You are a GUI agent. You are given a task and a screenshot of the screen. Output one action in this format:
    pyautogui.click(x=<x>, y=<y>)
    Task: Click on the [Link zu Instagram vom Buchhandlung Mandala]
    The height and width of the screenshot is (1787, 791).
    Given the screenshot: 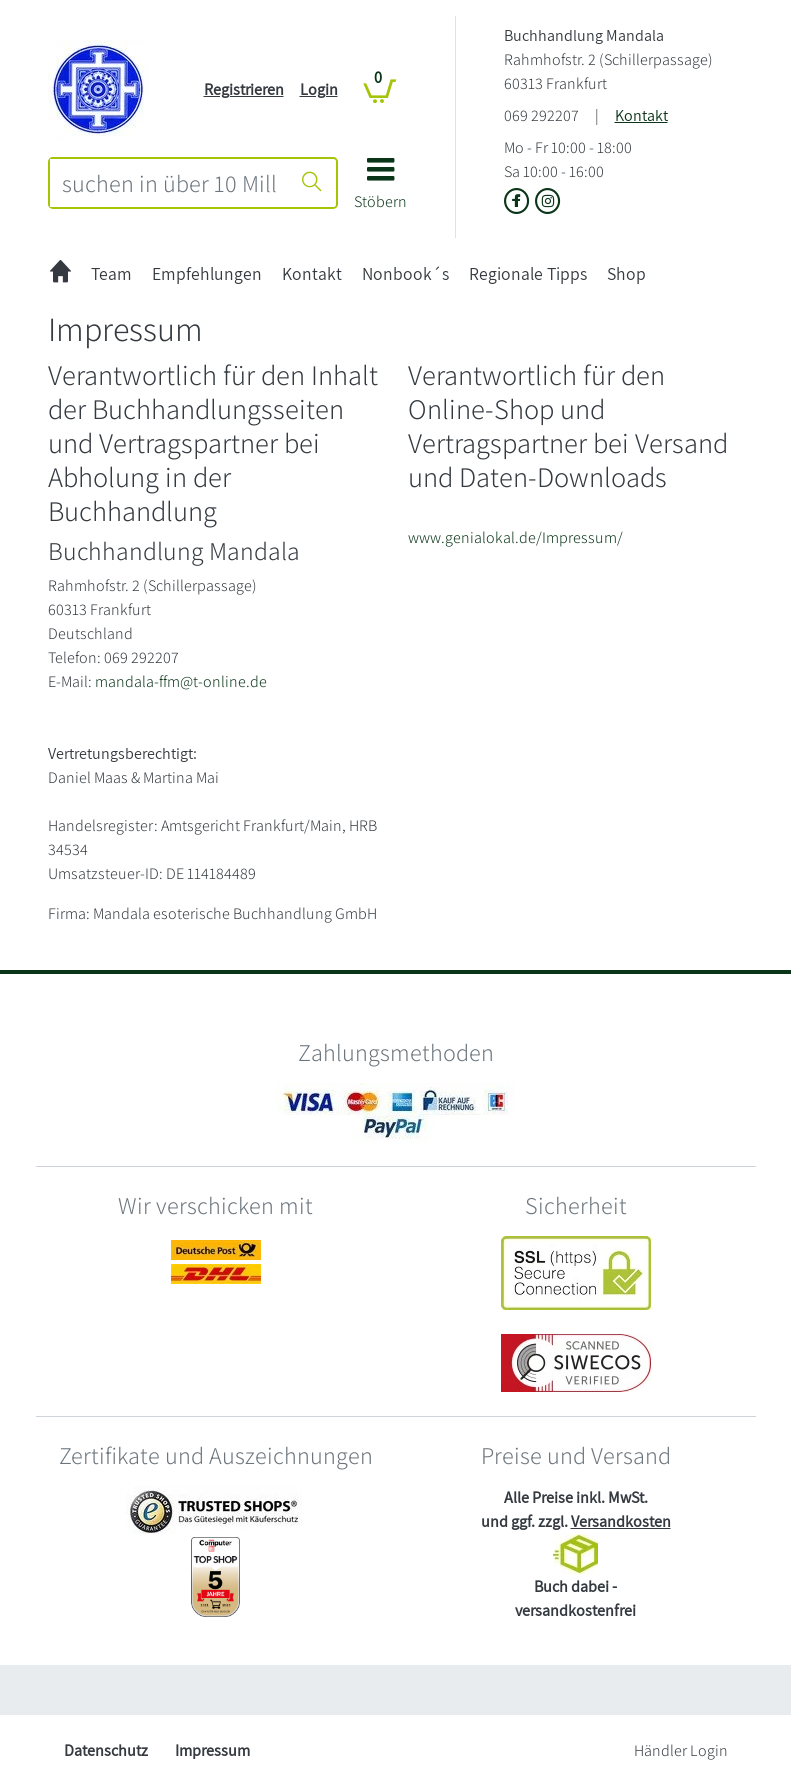 What is the action you would take?
    pyautogui.click(x=548, y=202)
    